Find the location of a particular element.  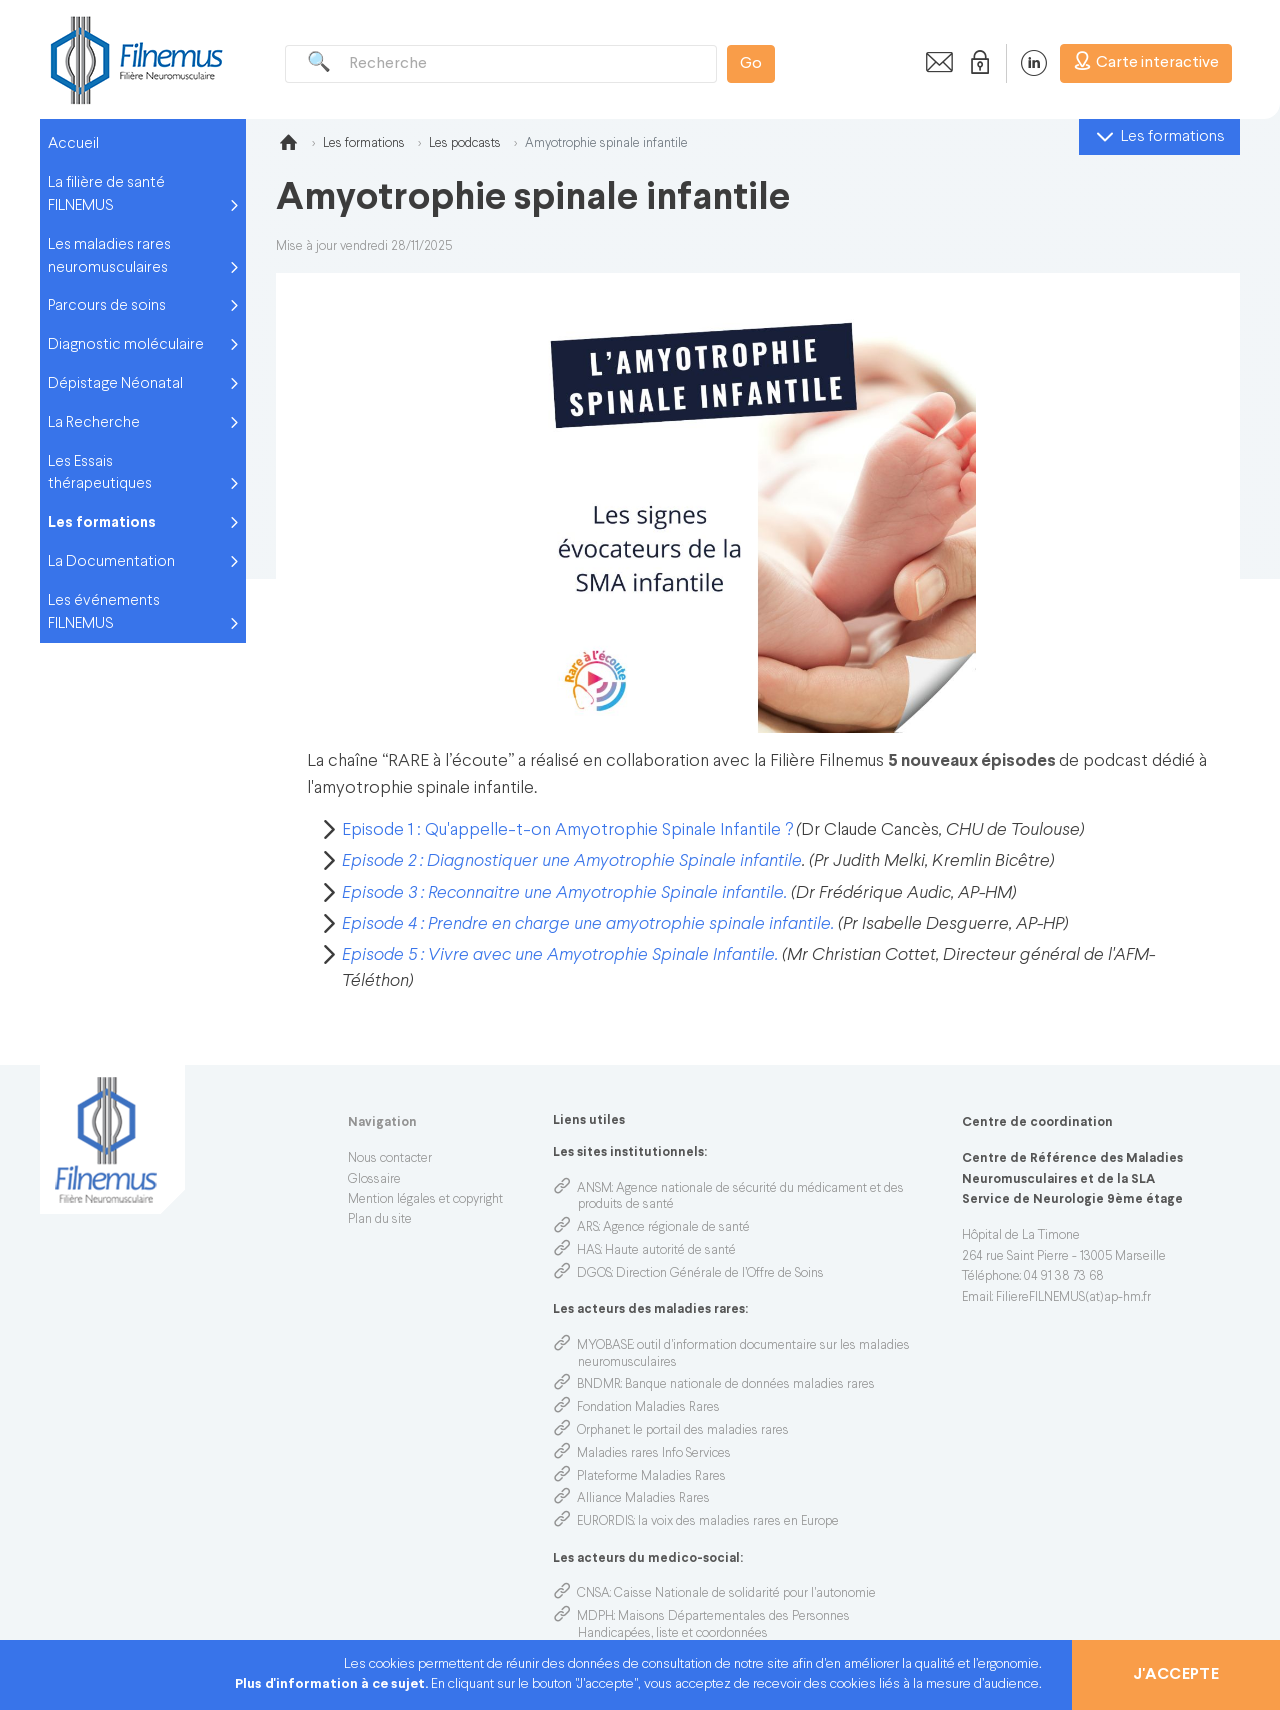

La Recherche is located at coordinates (94, 423).